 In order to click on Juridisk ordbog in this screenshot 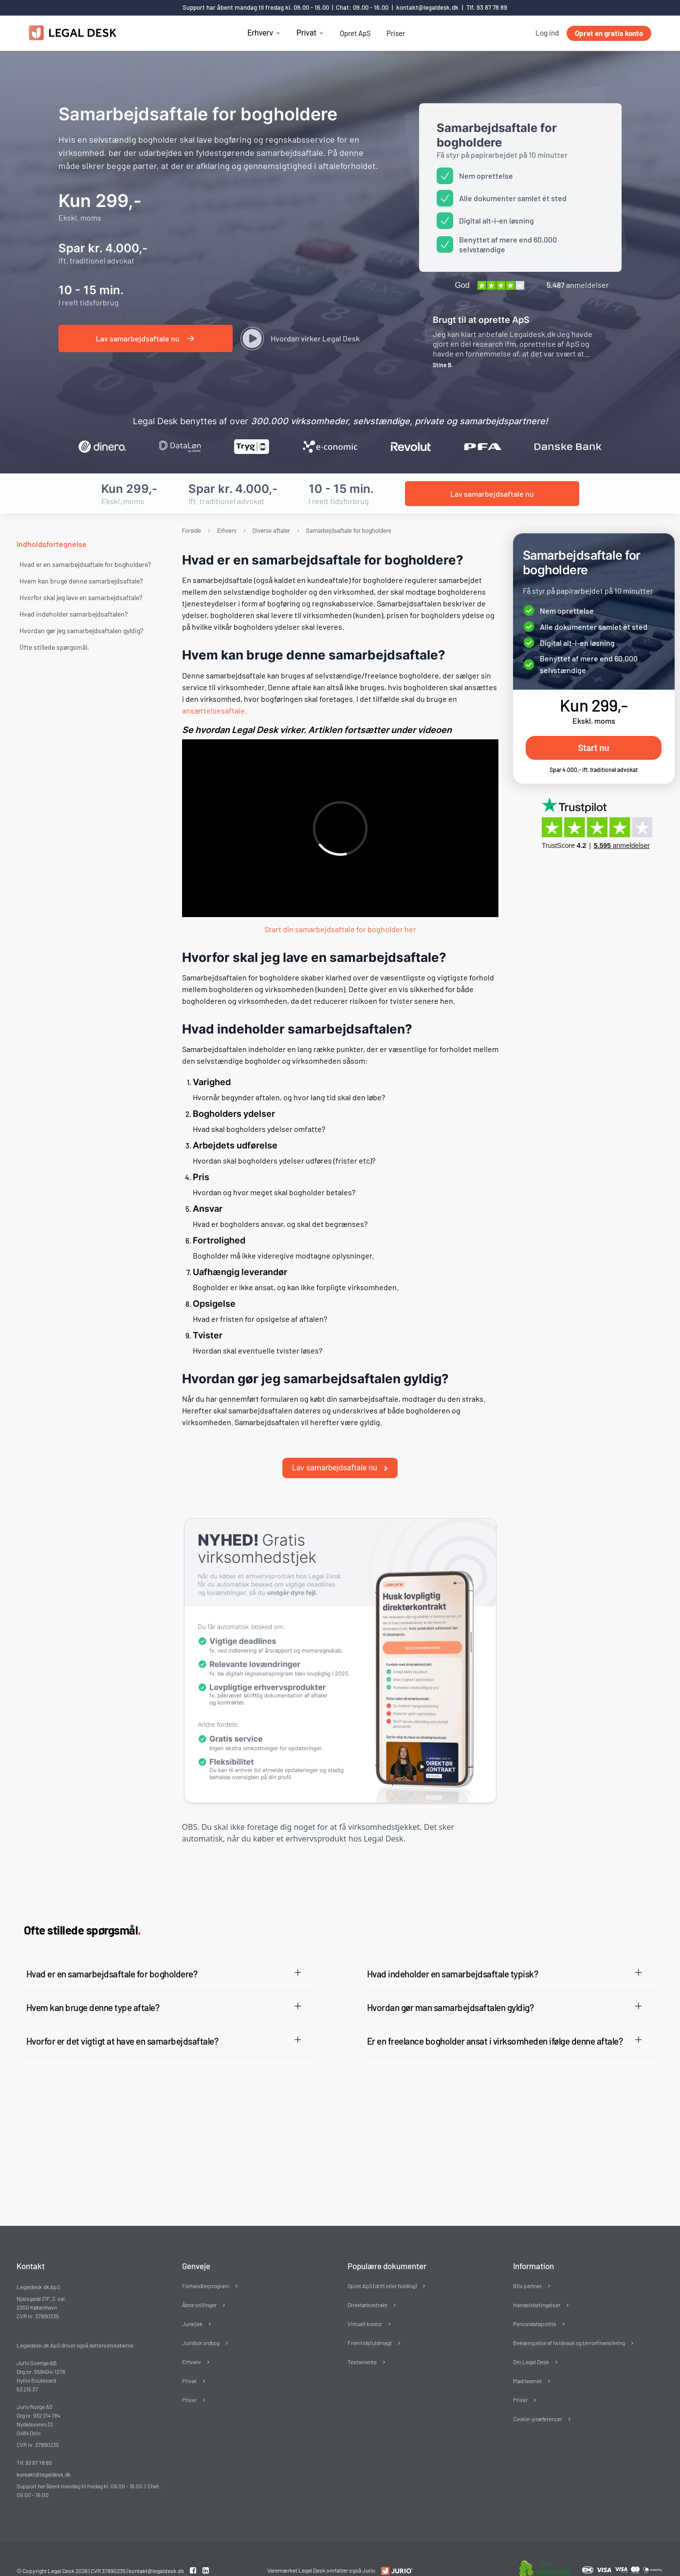, I will do `click(201, 2326)`.